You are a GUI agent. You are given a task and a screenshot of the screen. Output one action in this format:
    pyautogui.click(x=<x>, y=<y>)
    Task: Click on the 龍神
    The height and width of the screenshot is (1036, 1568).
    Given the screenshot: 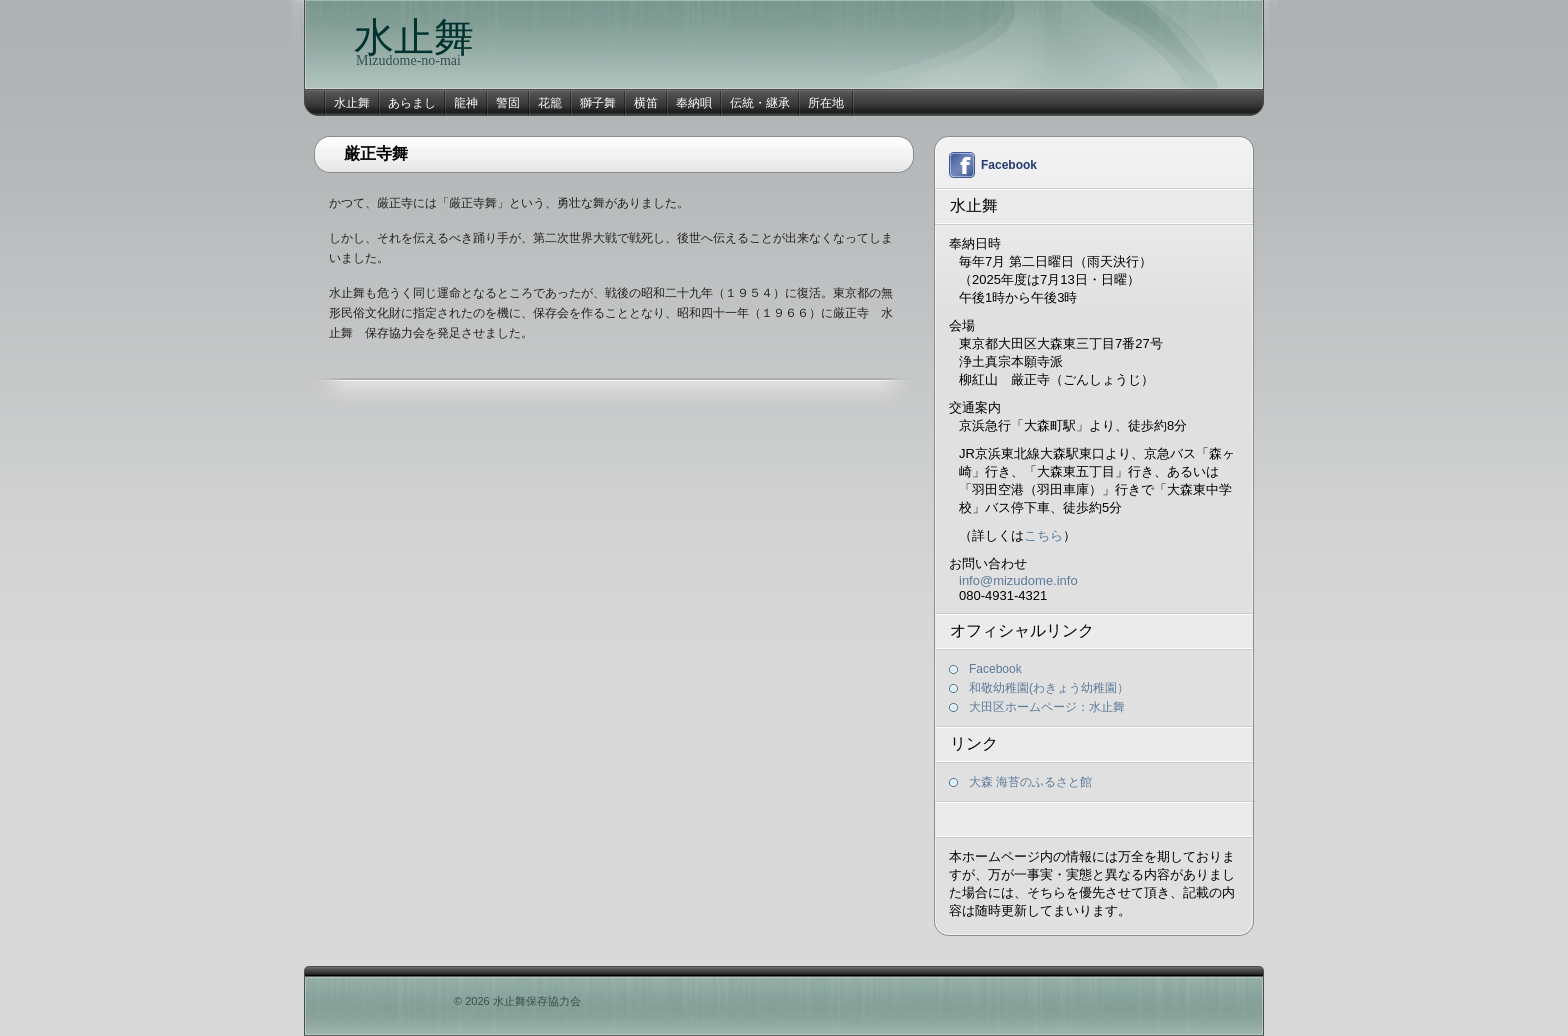 What is the action you would take?
    pyautogui.click(x=466, y=103)
    